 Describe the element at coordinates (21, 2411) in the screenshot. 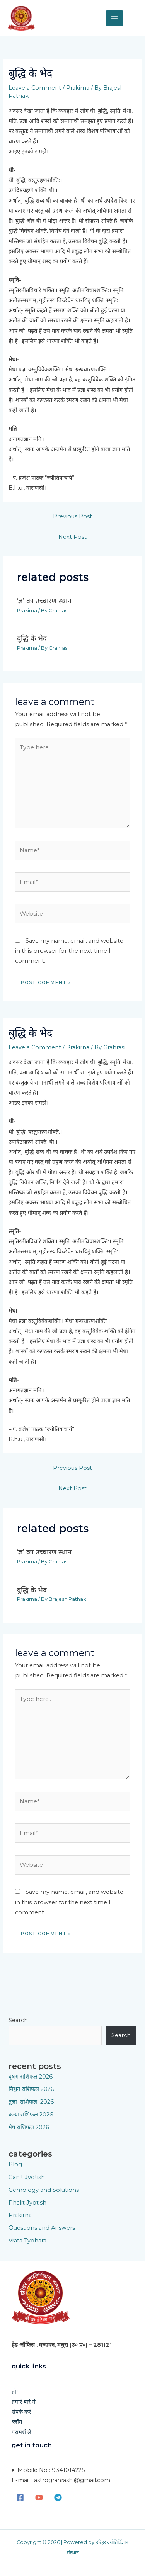

I see `संपर्क करे` at that location.